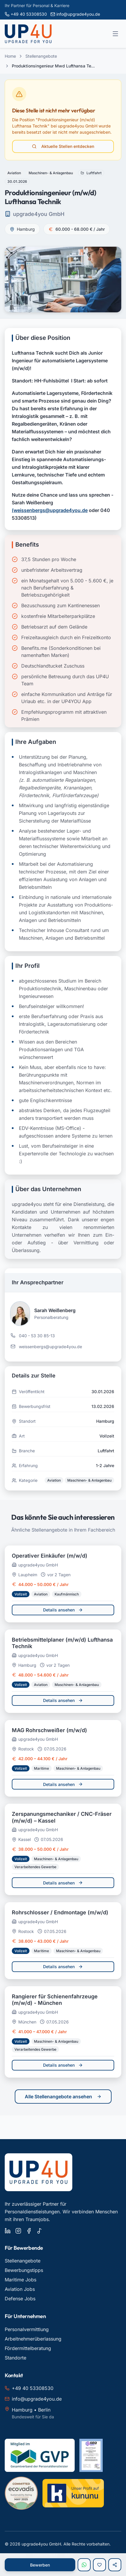 The width and height of the screenshot is (126, 2576). What do you see at coordinates (84, 2564) in the screenshot?
I see `[Per WhatsApp bewerben]` at bounding box center [84, 2564].